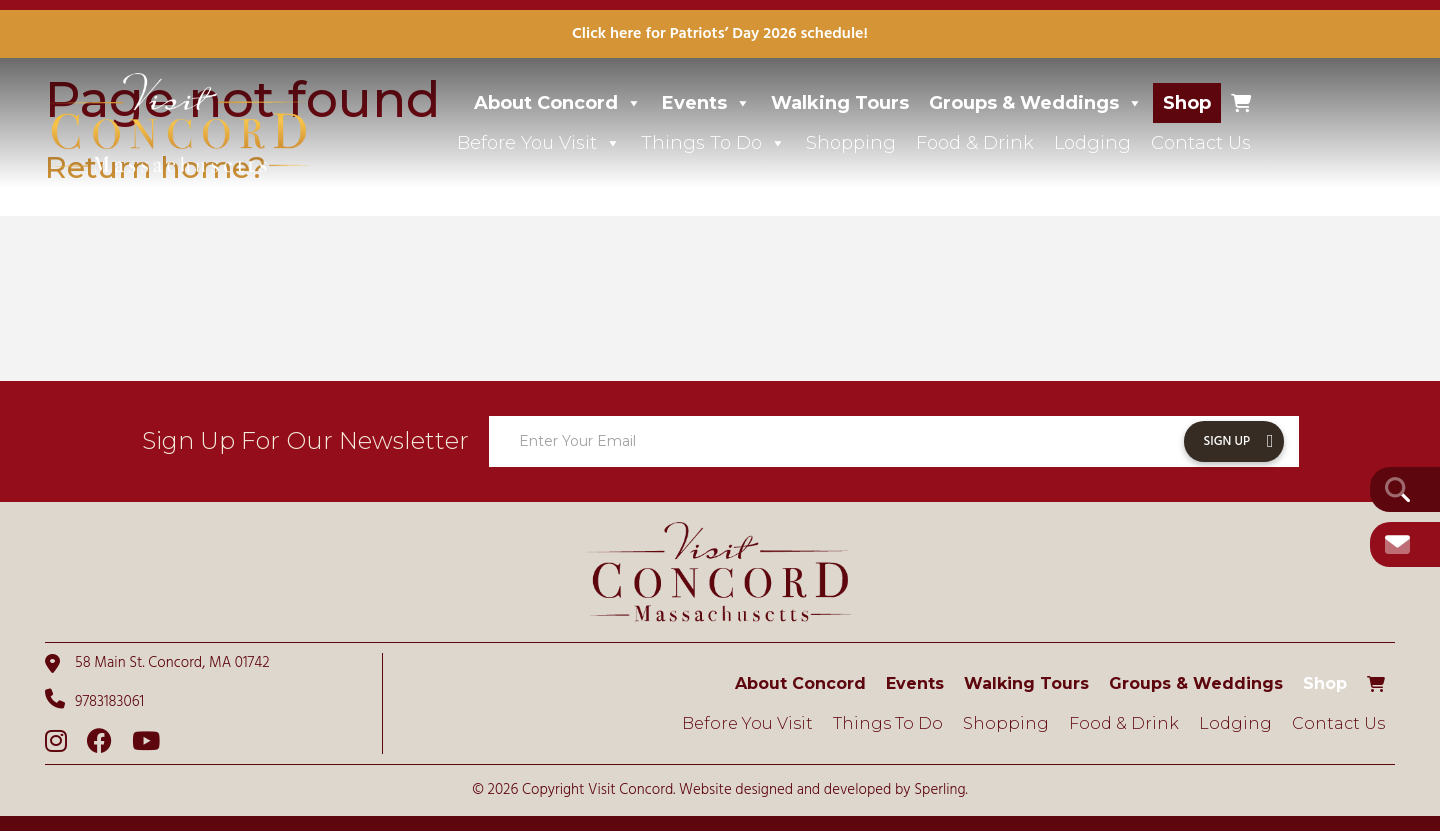  Describe the element at coordinates (1201, 143) in the screenshot. I see `Contact Us` at that location.